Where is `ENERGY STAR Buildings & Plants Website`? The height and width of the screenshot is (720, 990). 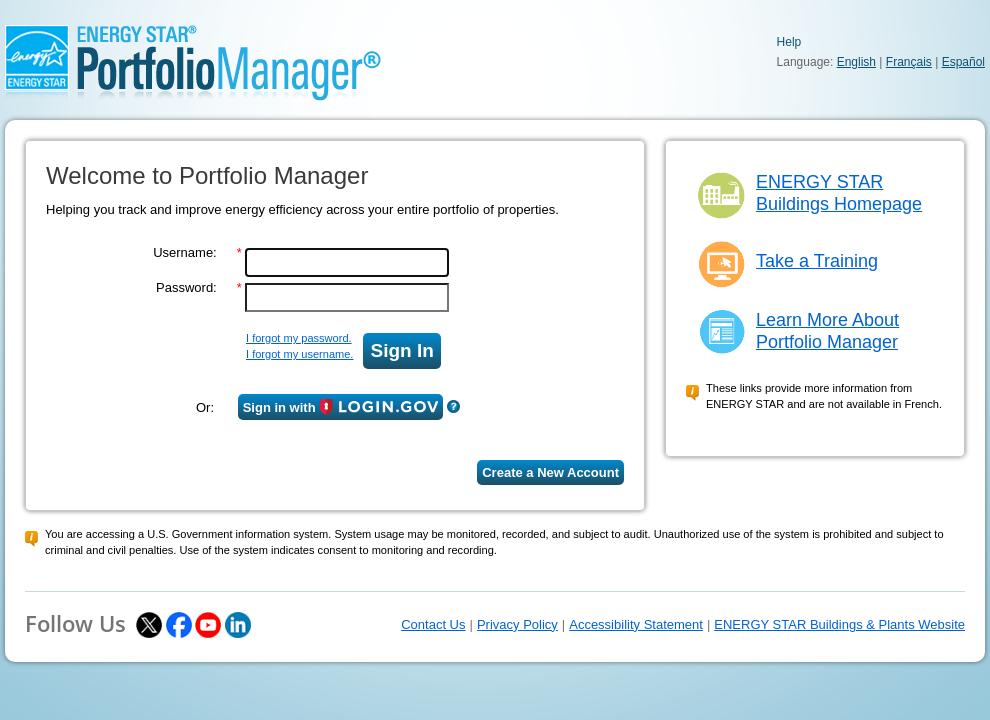 ENERGY STAR Buildings & Plants Website is located at coordinates (839, 624).